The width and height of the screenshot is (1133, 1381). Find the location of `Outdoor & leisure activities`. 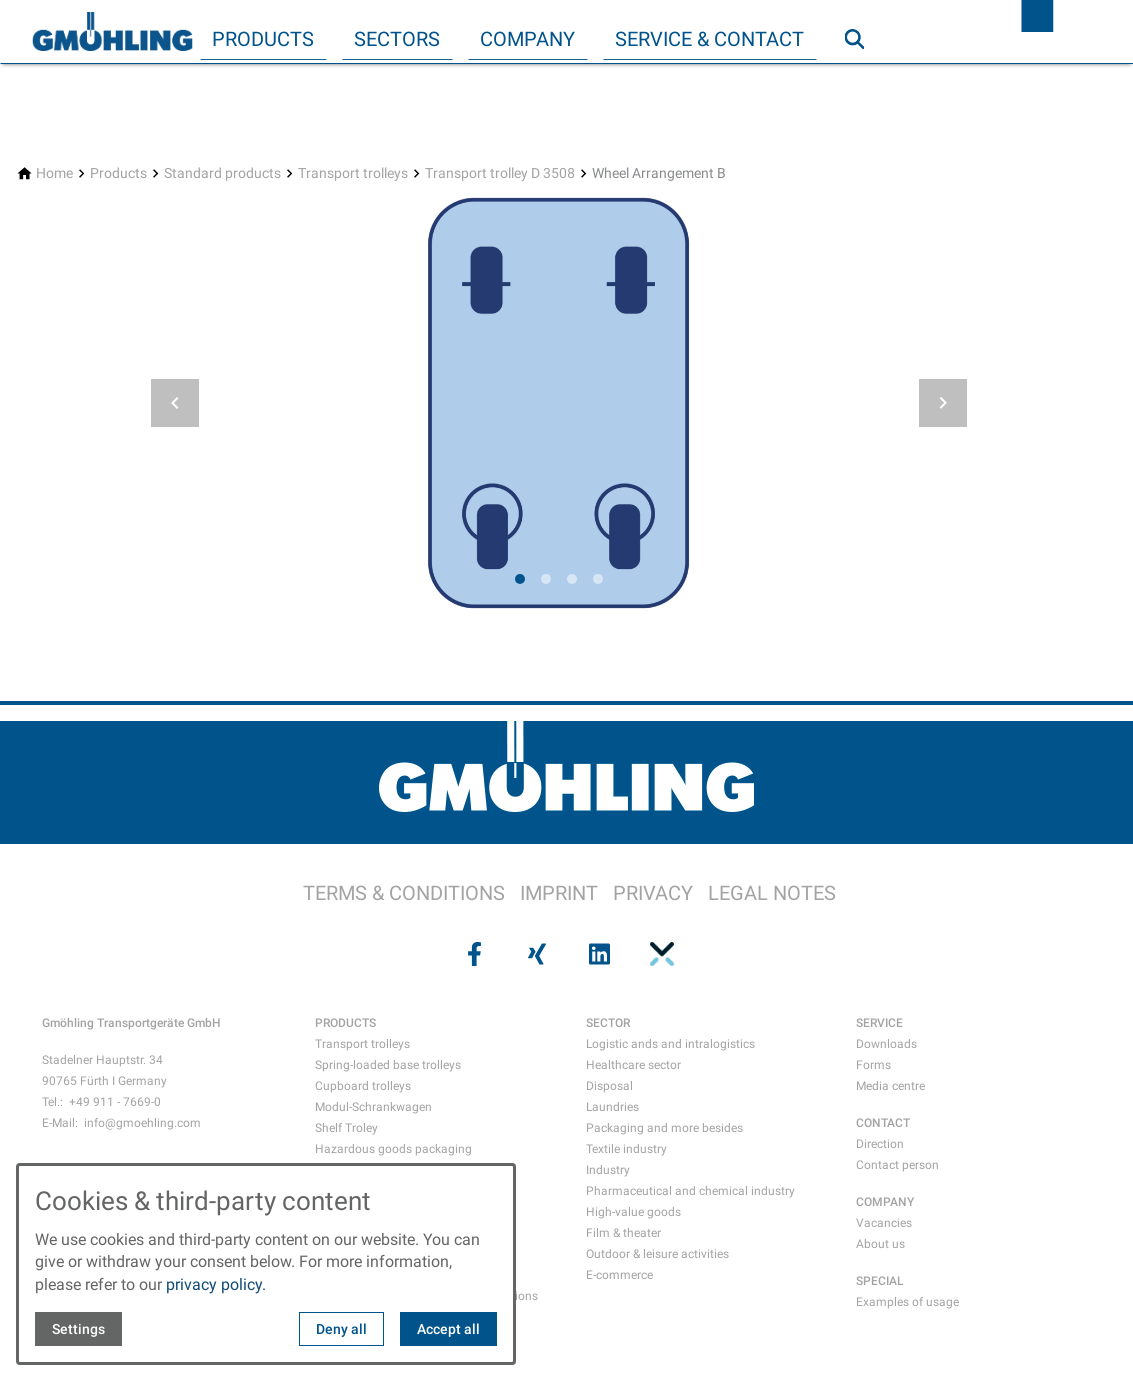

Outdoor & leisure activities is located at coordinates (657, 1254).